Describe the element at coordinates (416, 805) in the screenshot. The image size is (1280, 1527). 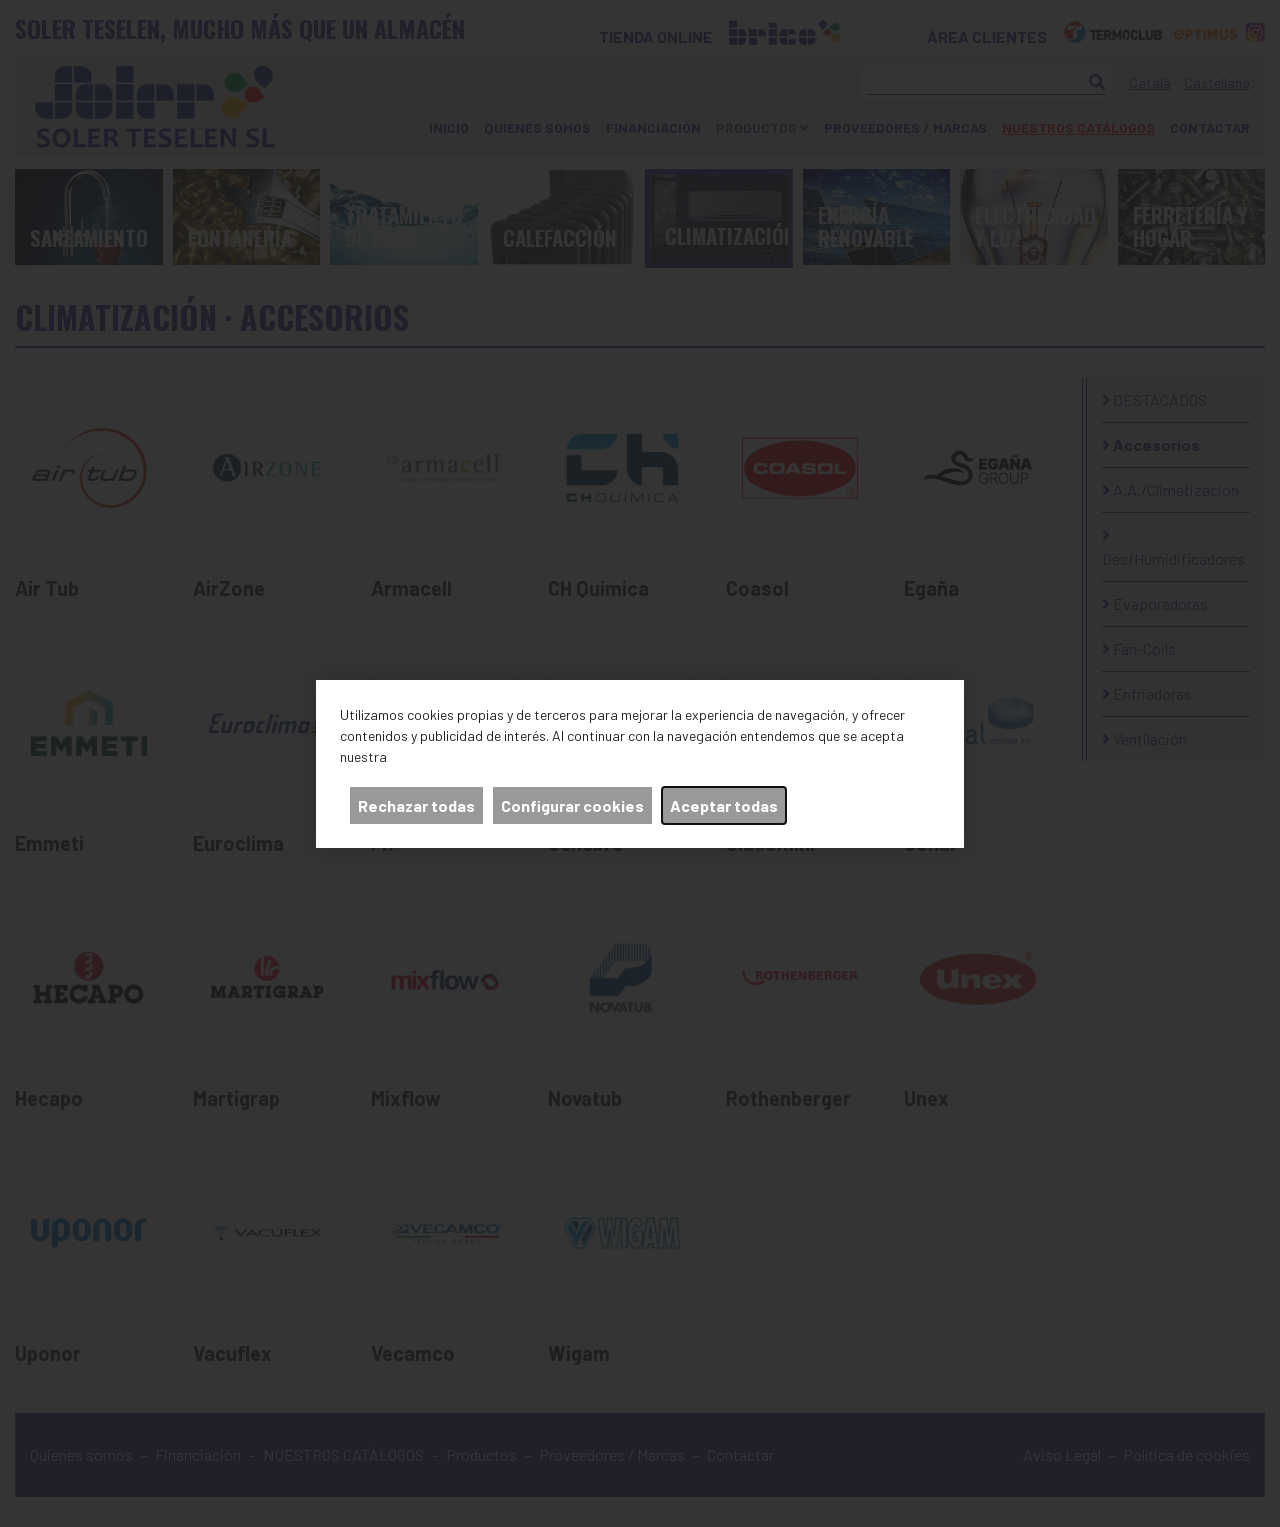
I see `Rechazar todas` at that location.